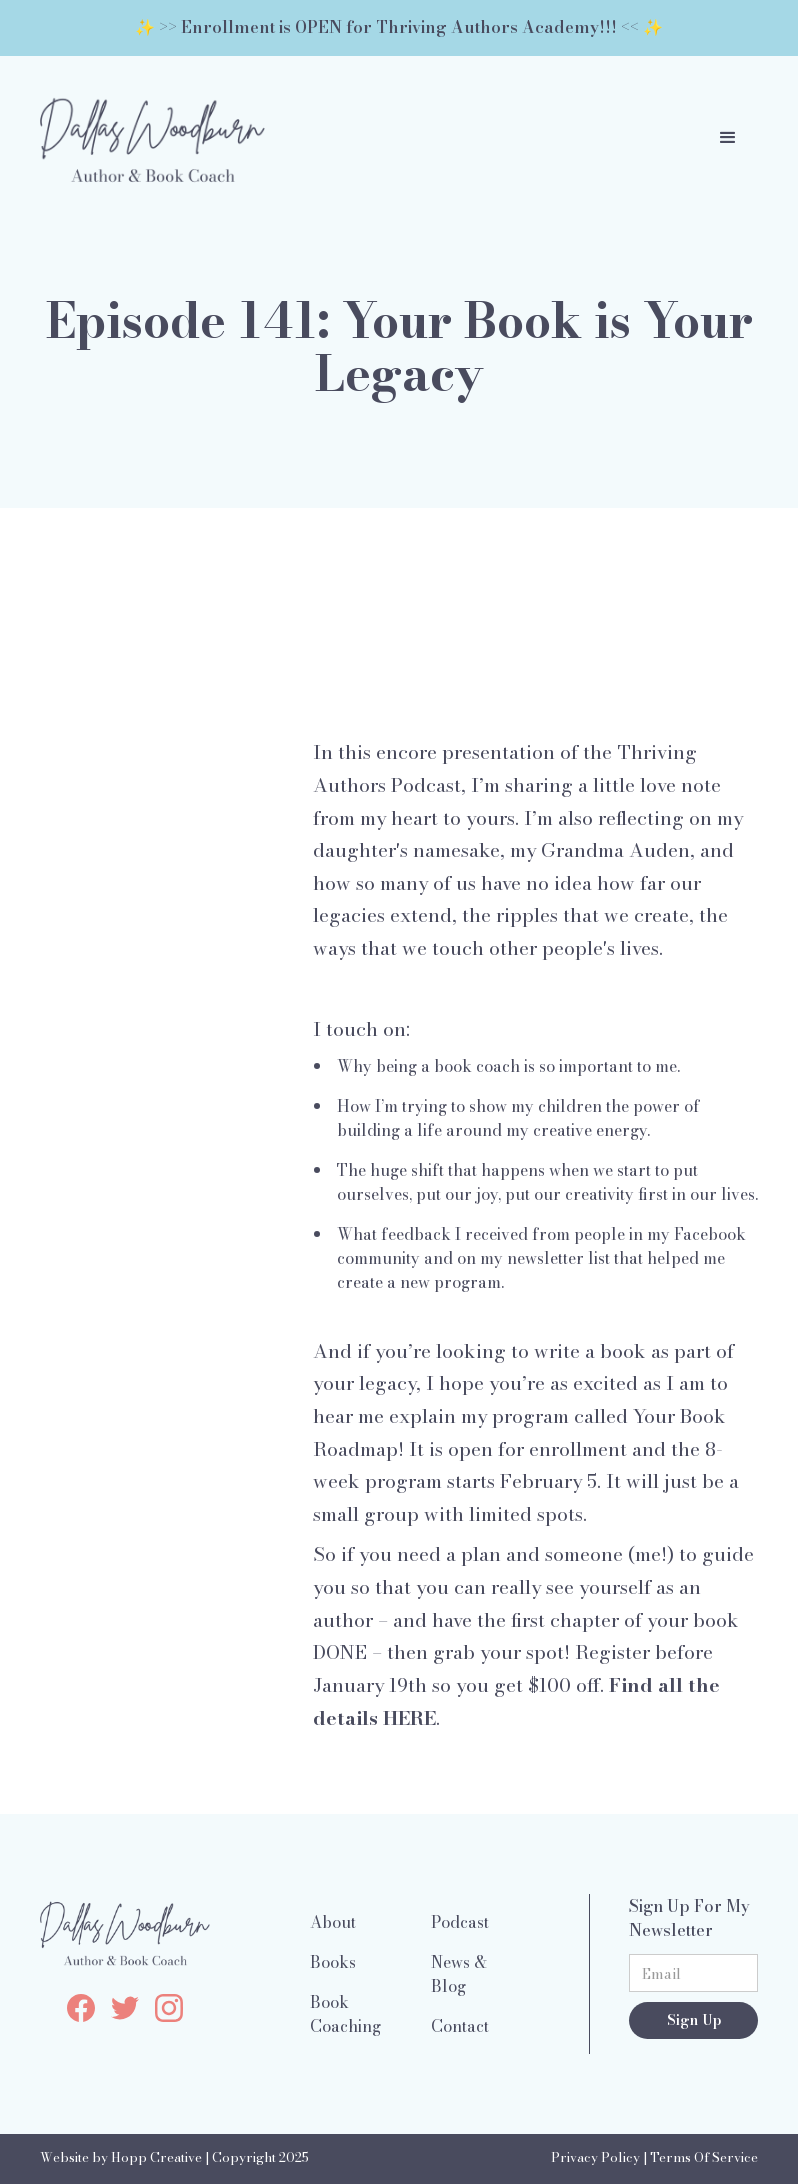 This screenshot has height=2184, width=798. Describe the element at coordinates (460, 2026) in the screenshot. I see `Contact` at that location.